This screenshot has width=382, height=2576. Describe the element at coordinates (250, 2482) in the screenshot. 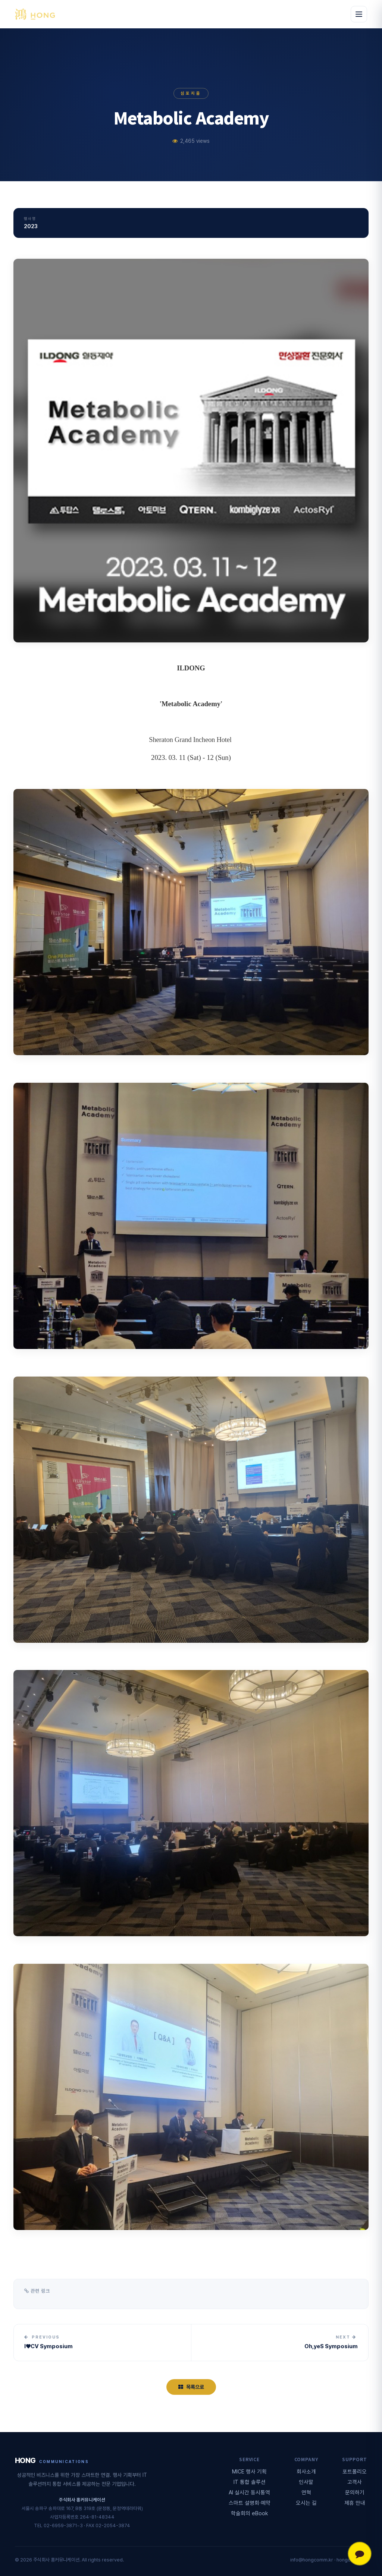

I see `IT 통합 솔루션` at that location.